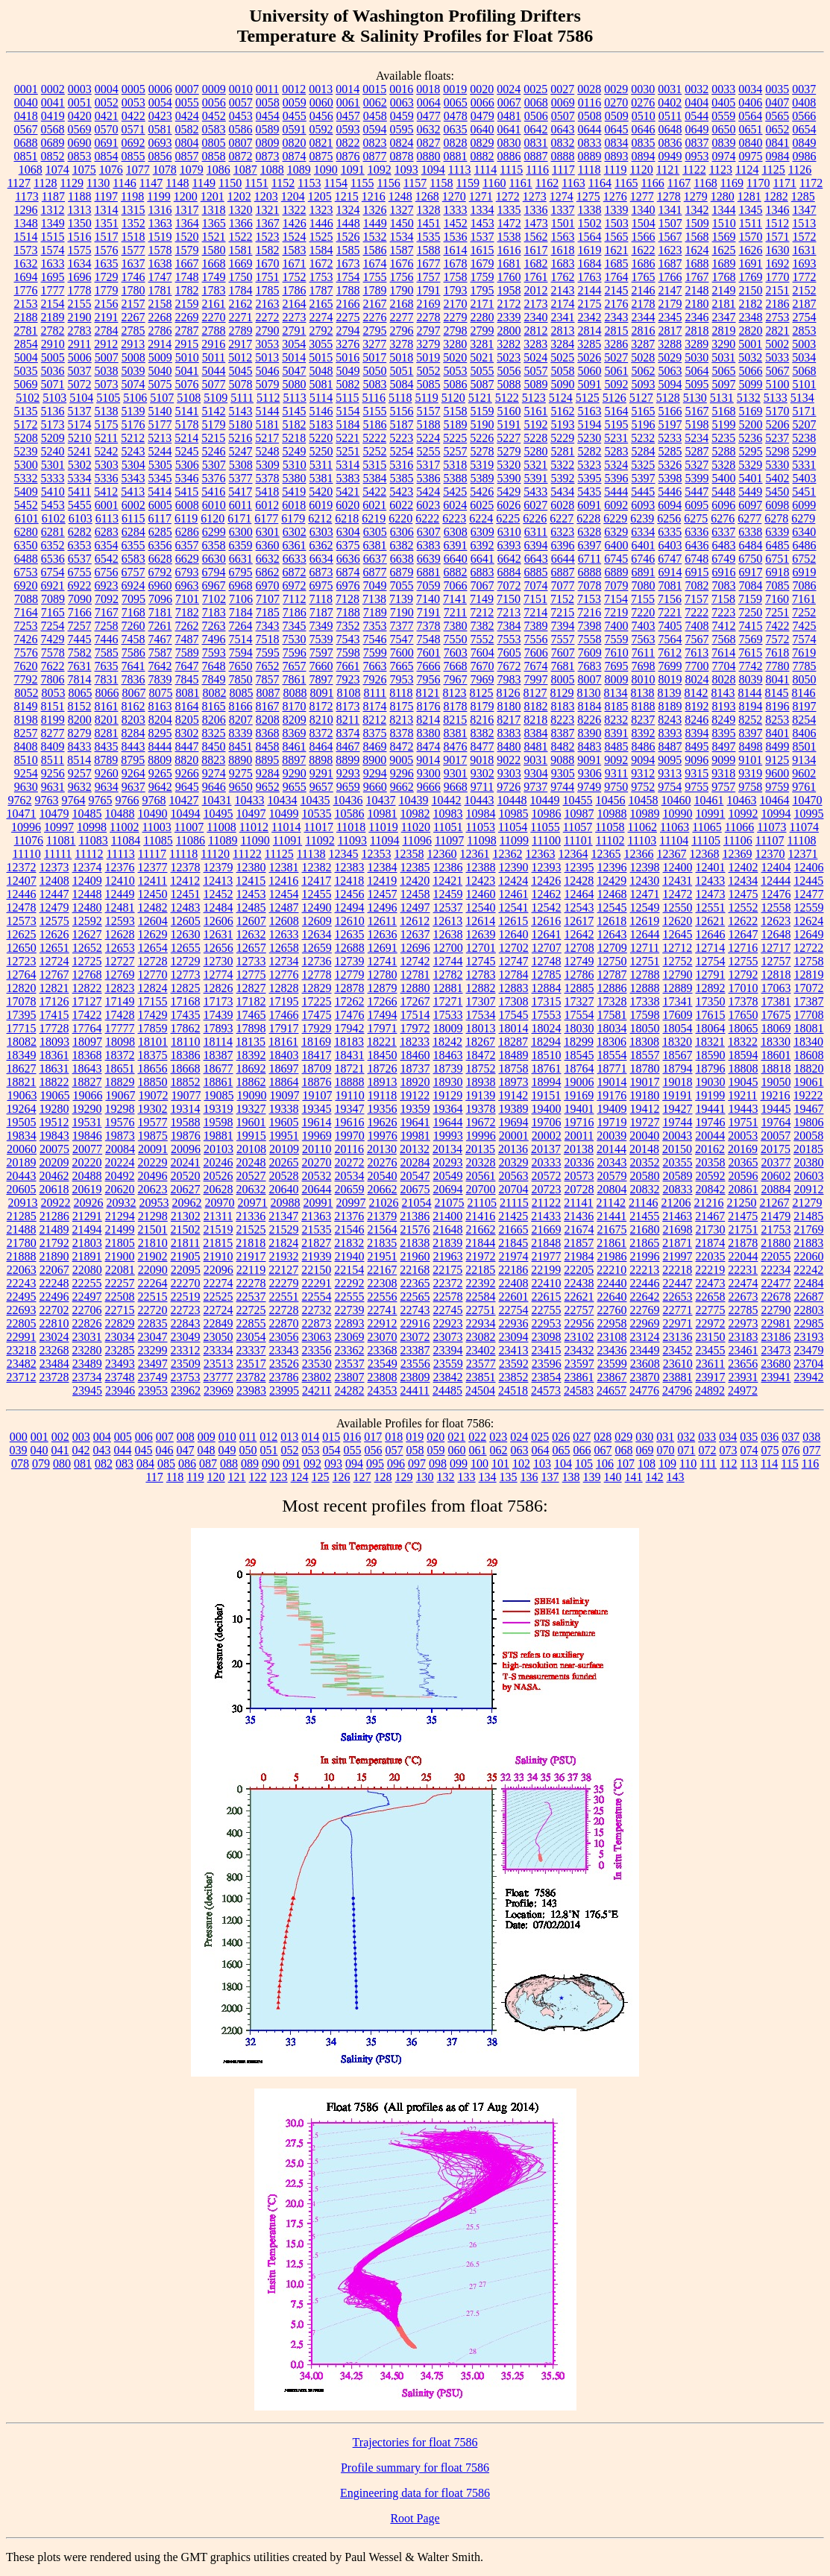  What do you see at coordinates (616, 102) in the screenshot?
I see `0270` at bounding box center [616, 102].